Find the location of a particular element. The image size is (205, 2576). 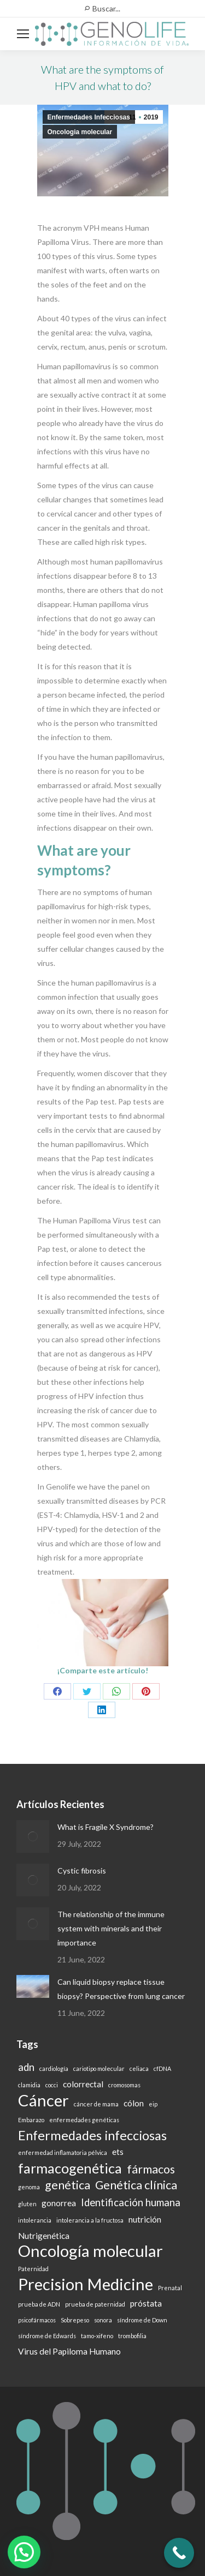

[Call Now Button] is located at coordinates (179, 2553).